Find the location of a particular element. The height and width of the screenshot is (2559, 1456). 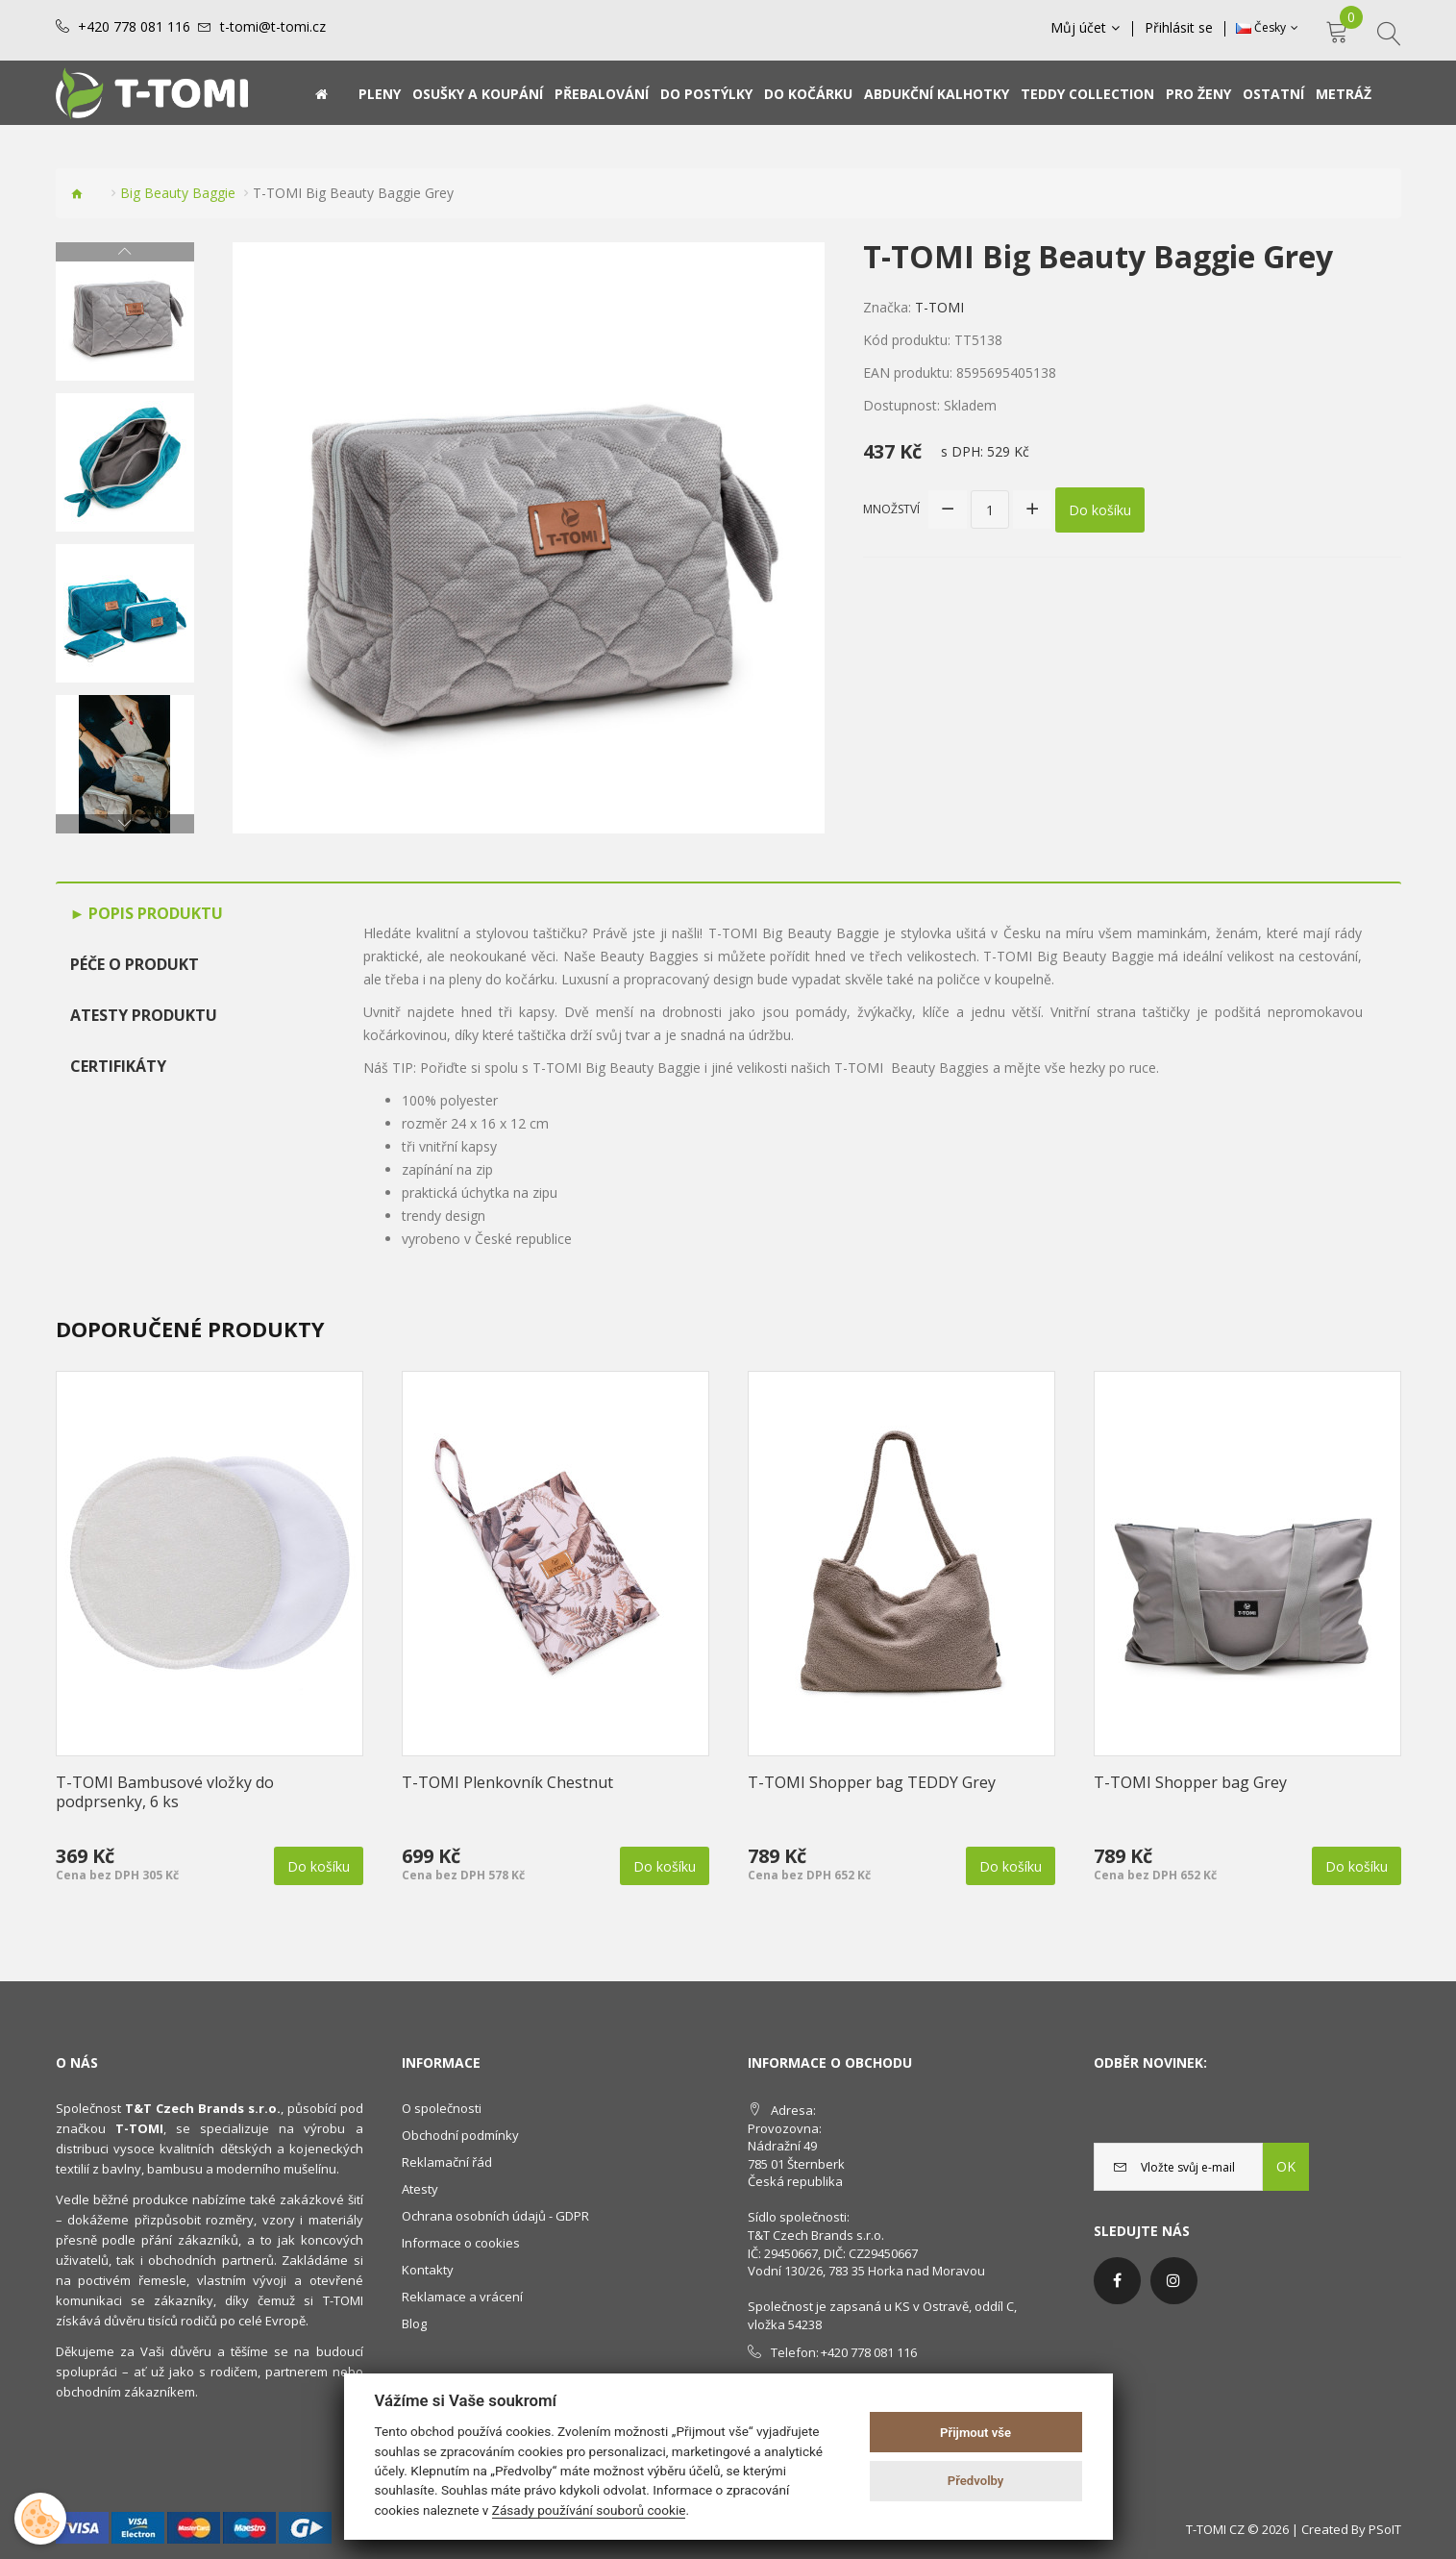

Blog is located at coordinates (414, 2323).